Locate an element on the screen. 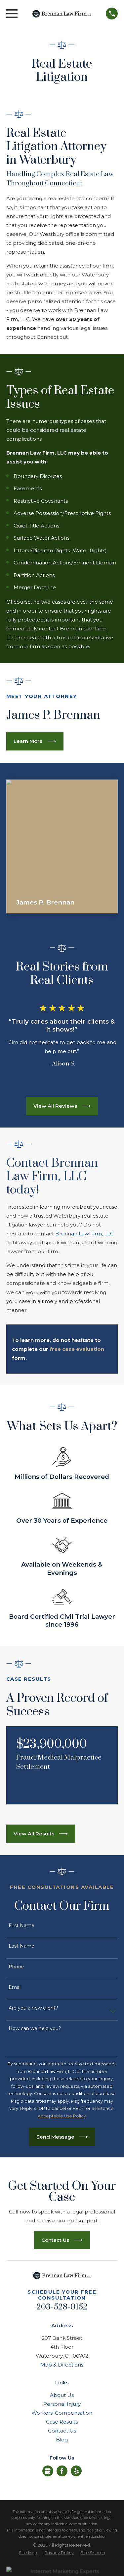  Personal Injury is located at coordinates (62, 2404).